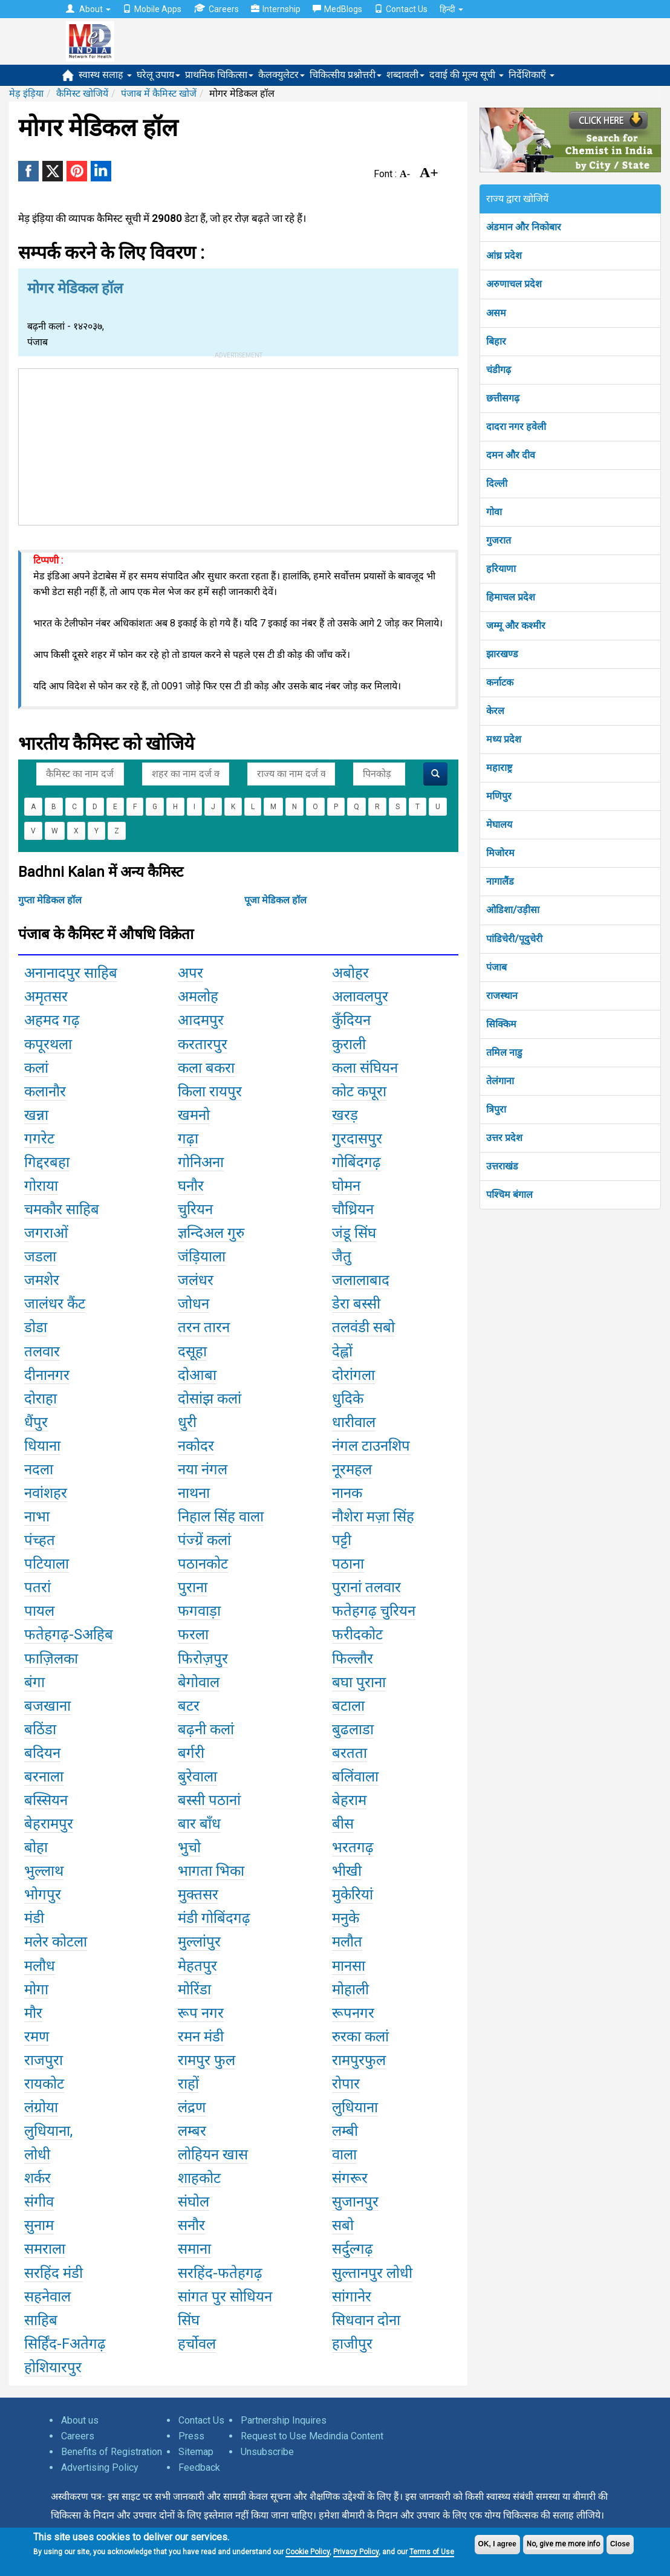 The image size is (670, 2576). What do you see at coordinates (500, 1081) in the screenshot?
I see `तेलंगाना` at bounding box center [500, 1081].